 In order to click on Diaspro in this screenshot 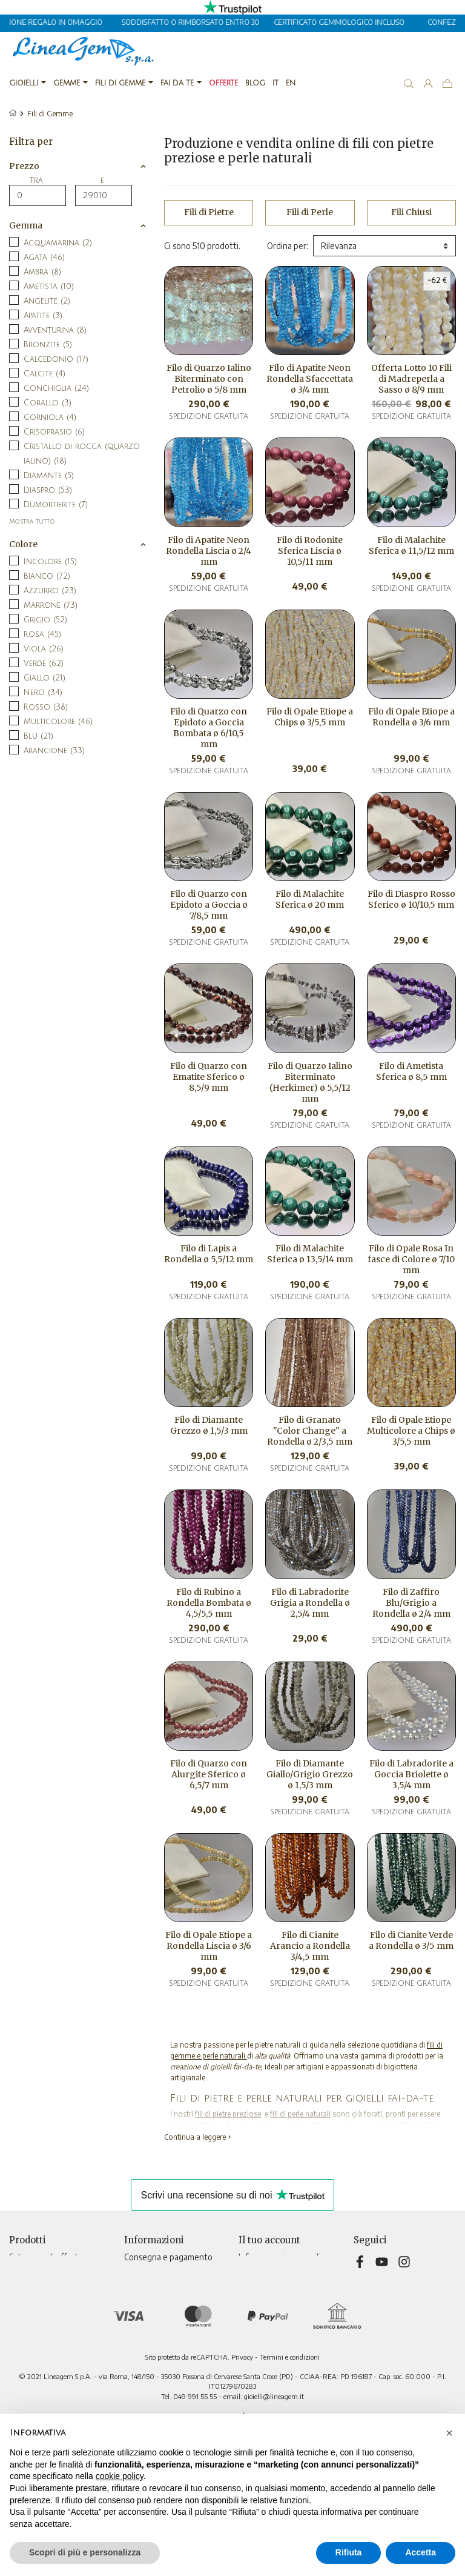, I will do `click(48, 490)`.